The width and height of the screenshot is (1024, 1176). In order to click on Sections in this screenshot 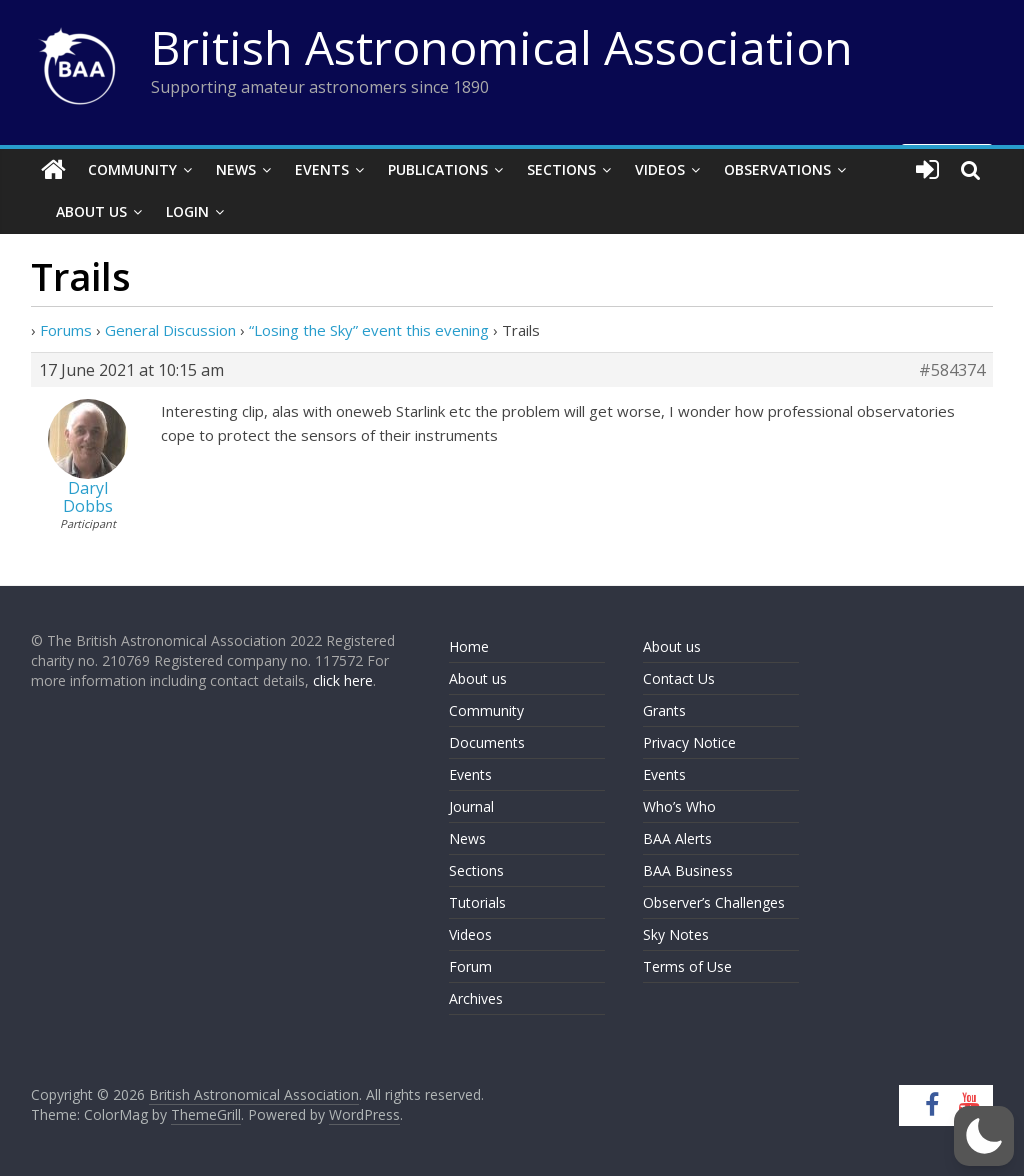, I will do `click(561, 169)`.